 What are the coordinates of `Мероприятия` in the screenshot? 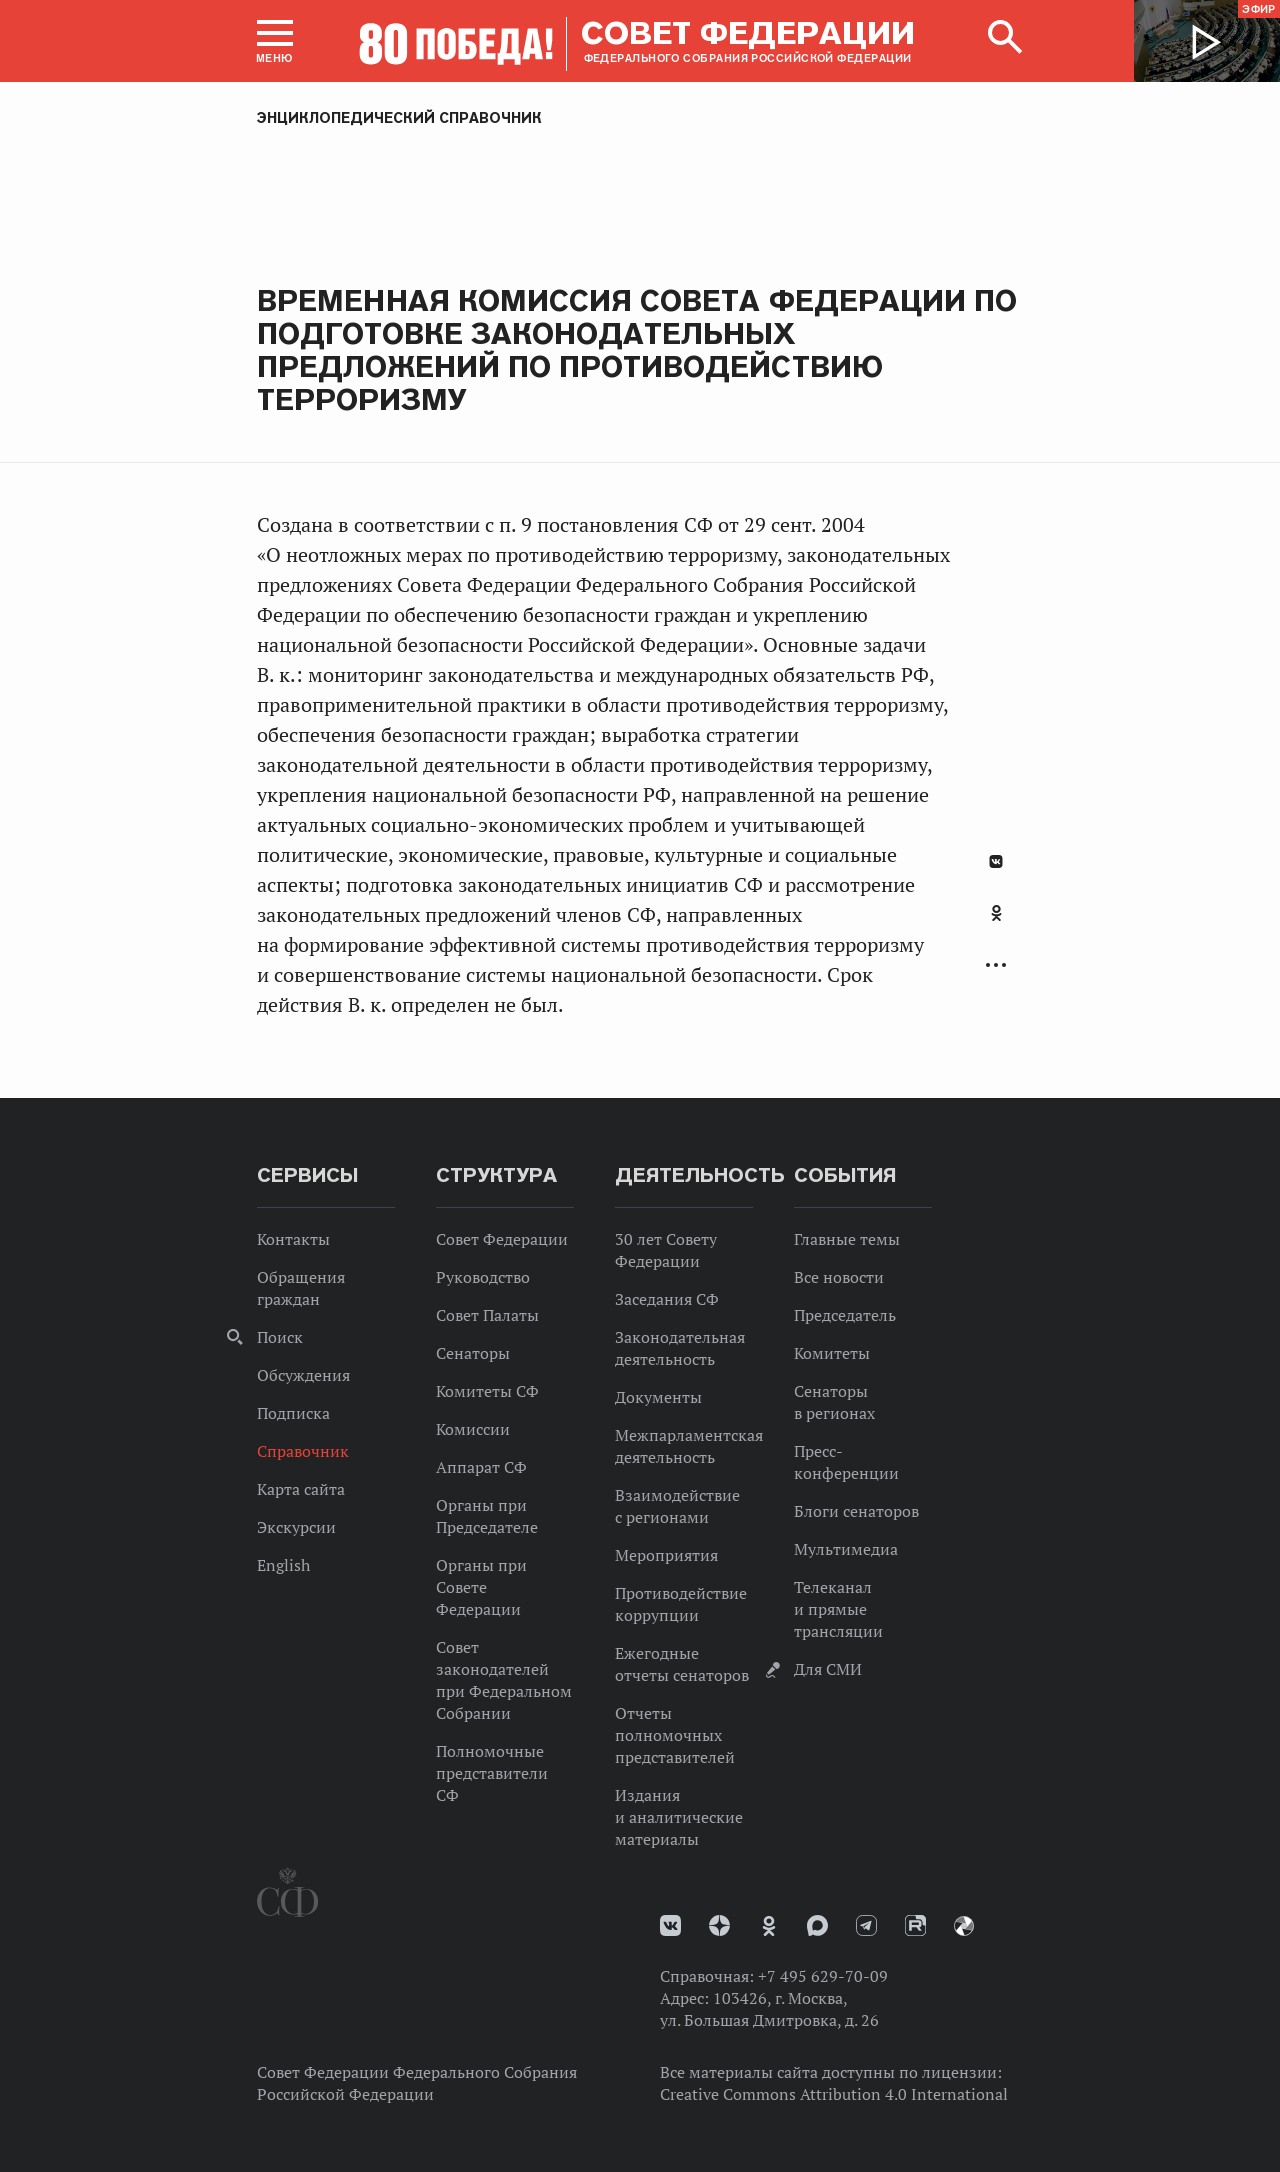 It's located at (666, 1555).